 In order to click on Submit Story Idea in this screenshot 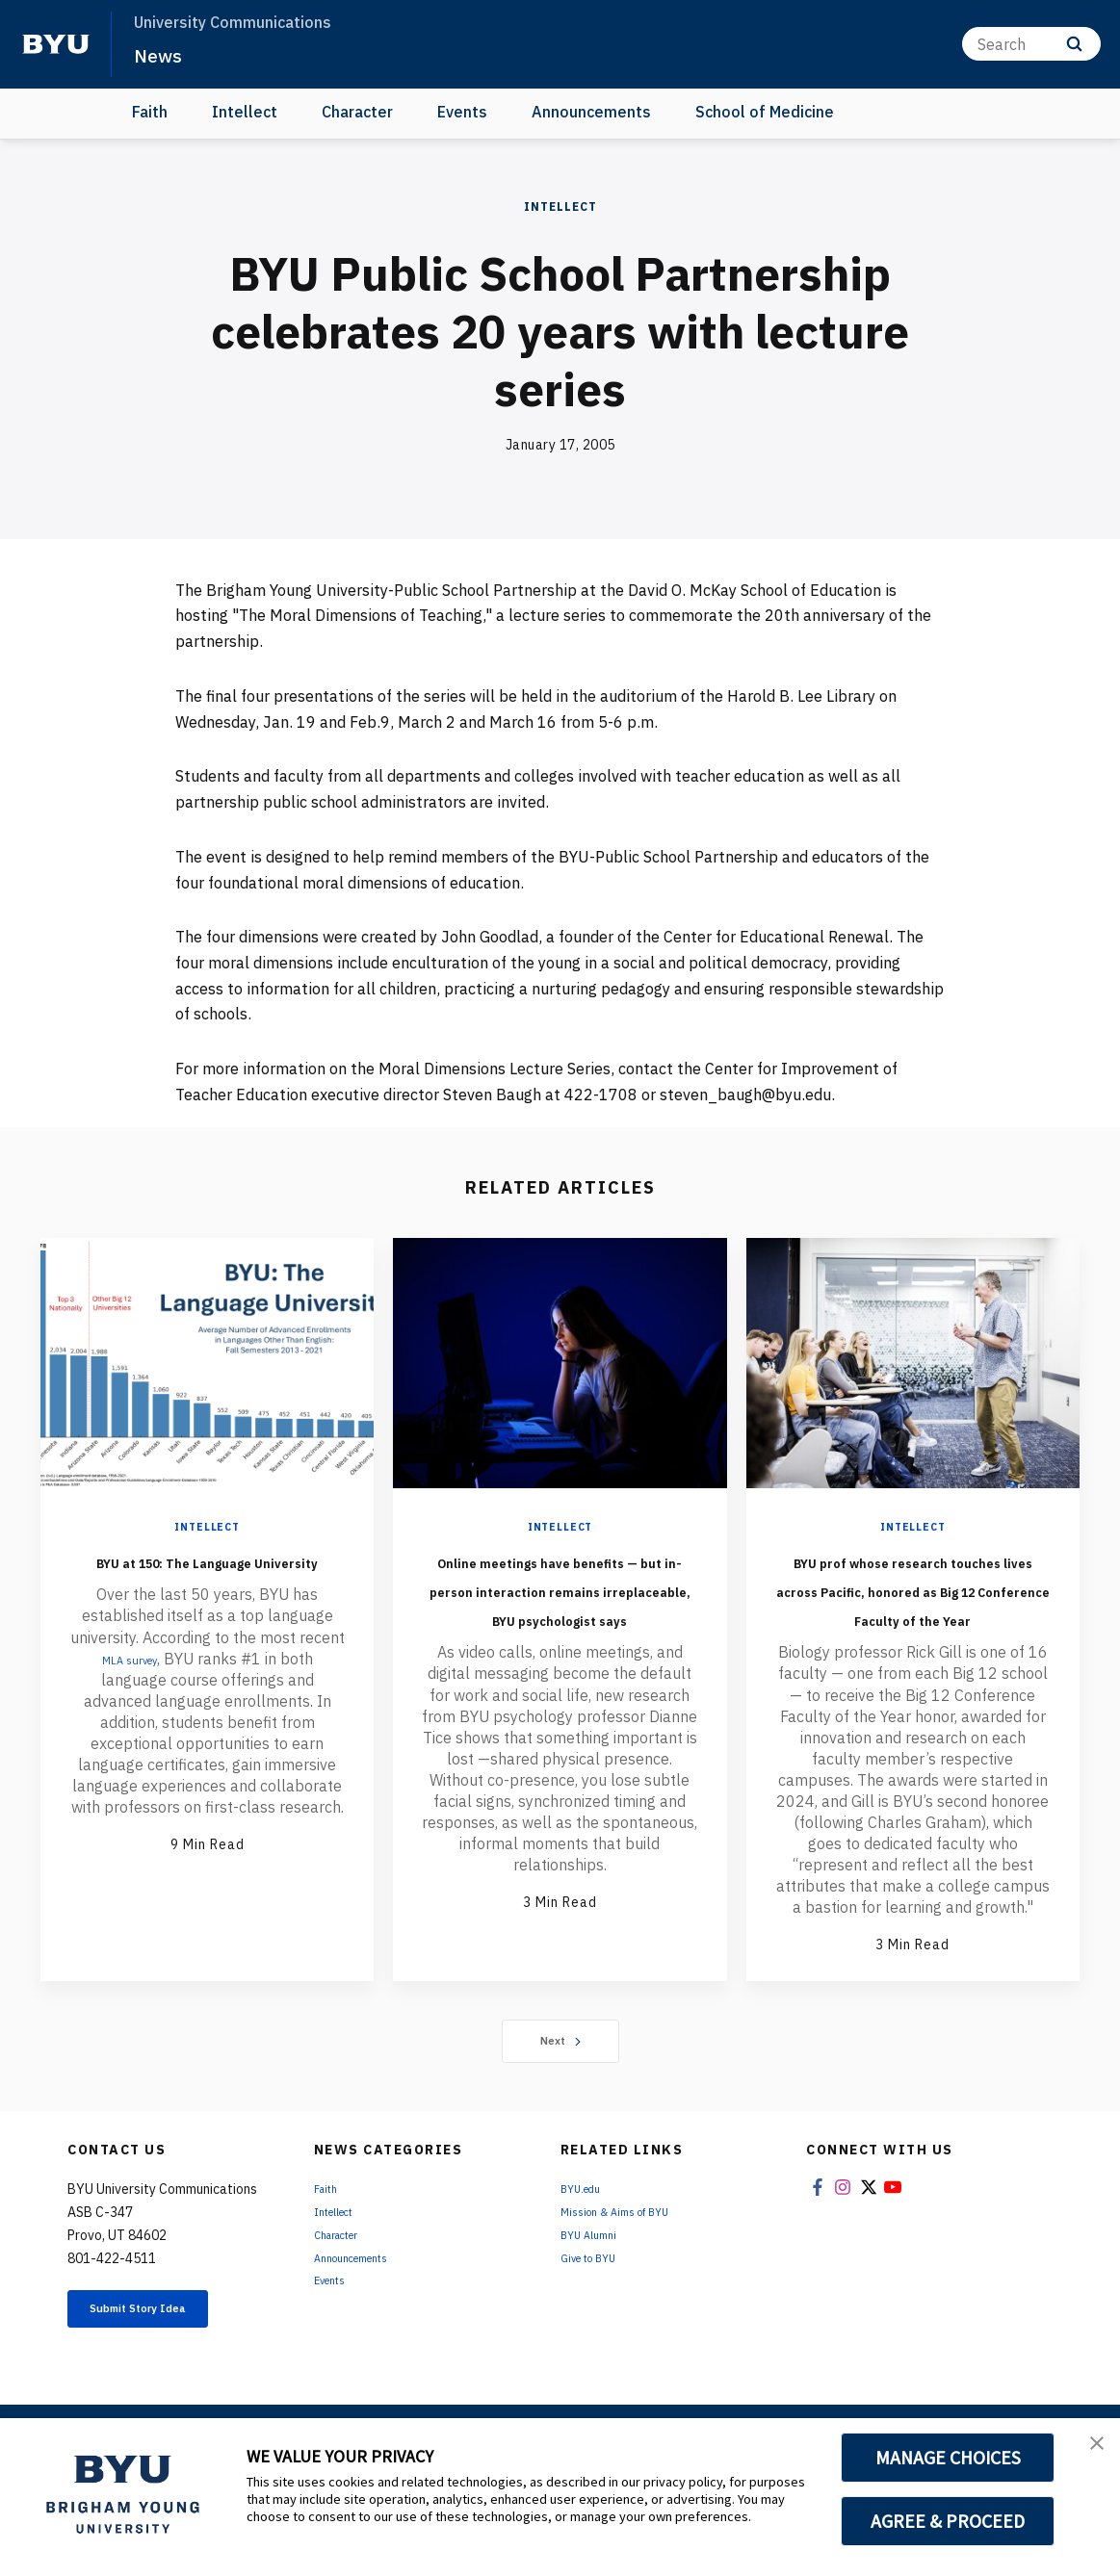, I will do `click(167, 2371)`.